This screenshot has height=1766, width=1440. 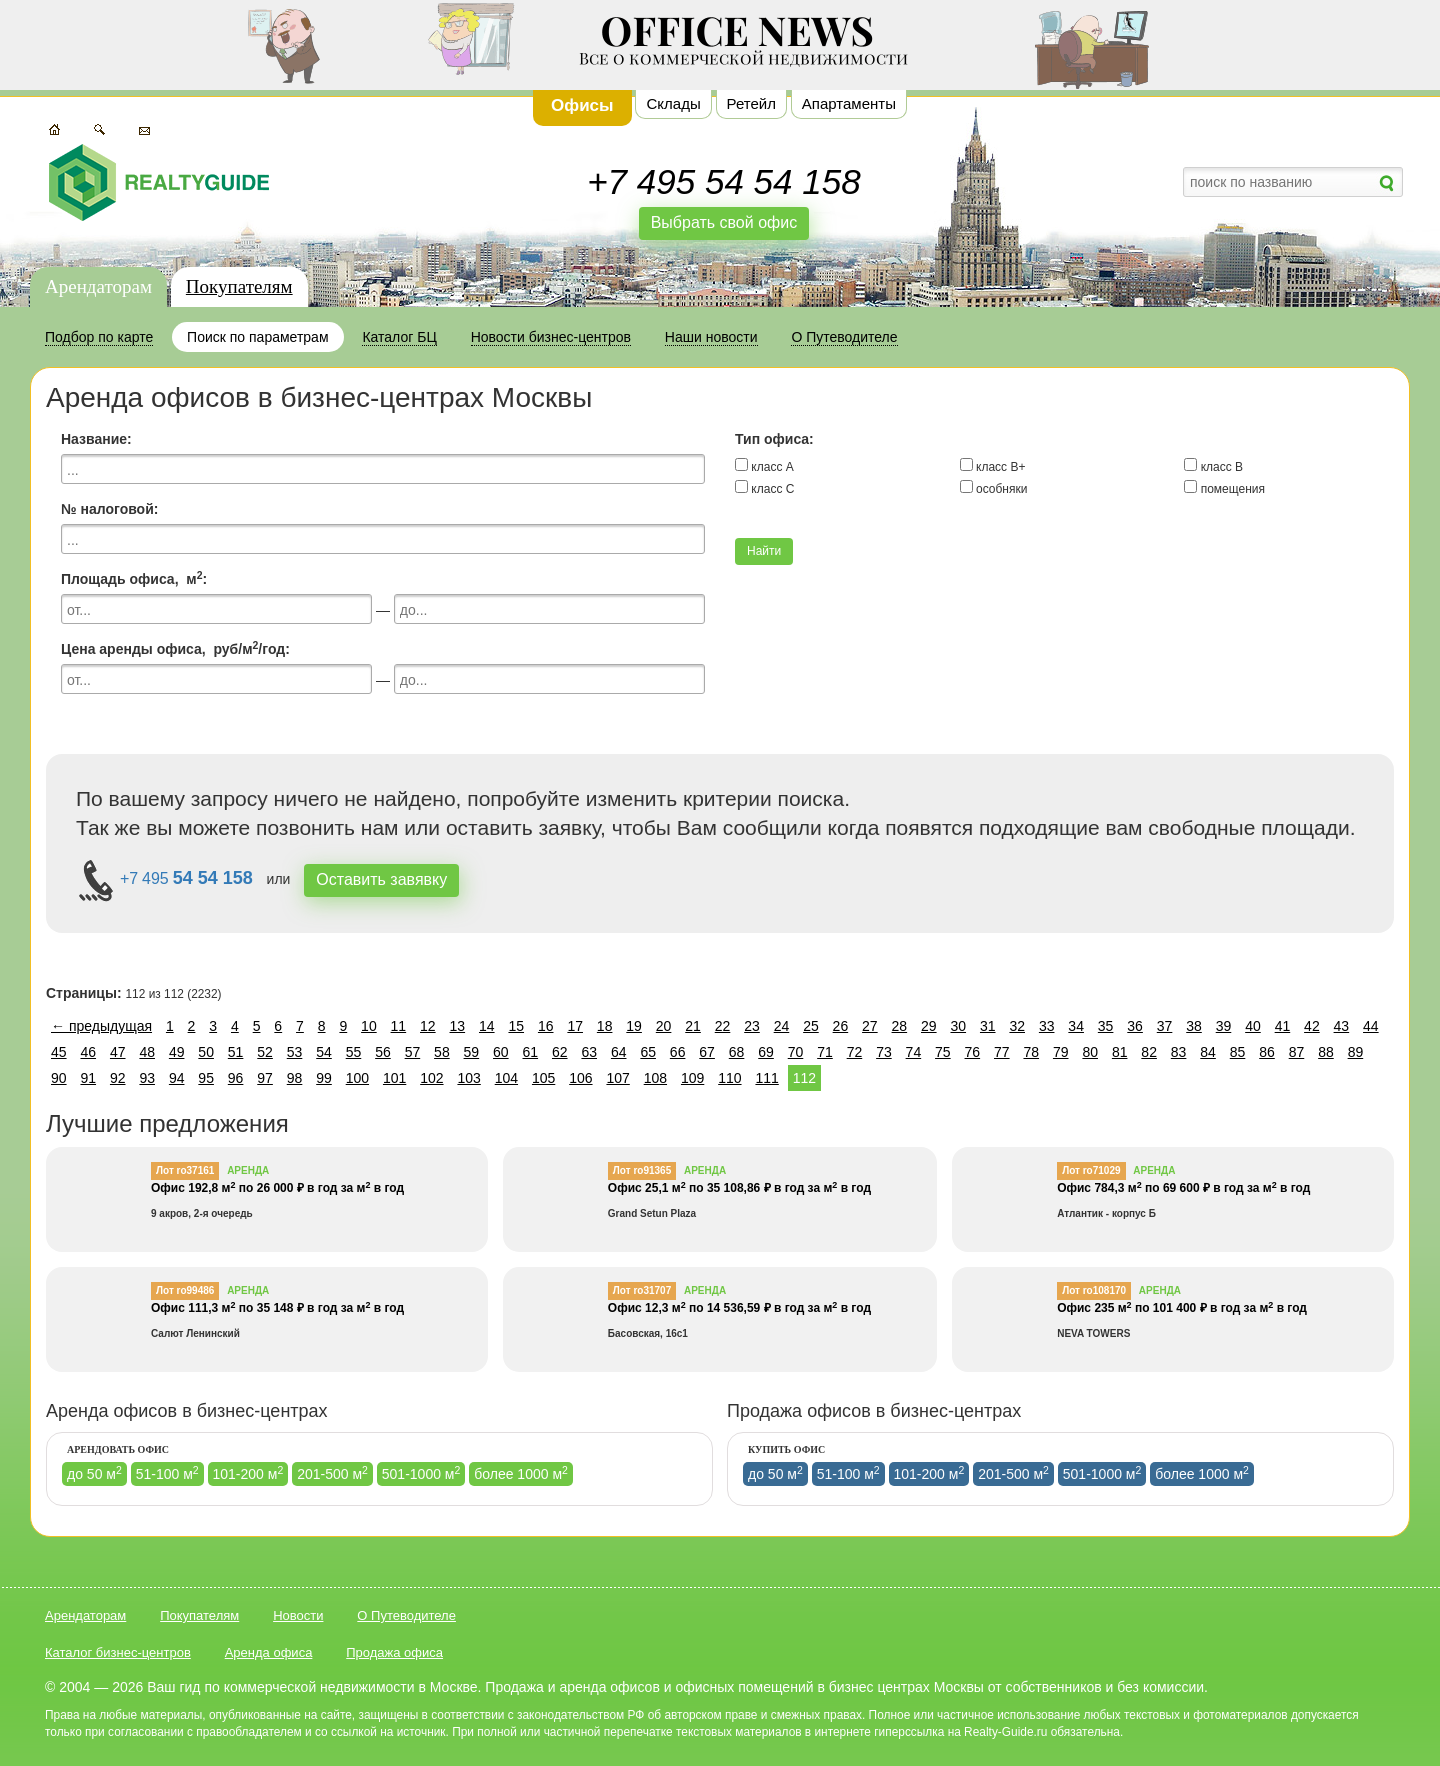 What do you see at coordinates (655, 1078) in the screenshot?
I see `108` at bounding box center [655, 1078].